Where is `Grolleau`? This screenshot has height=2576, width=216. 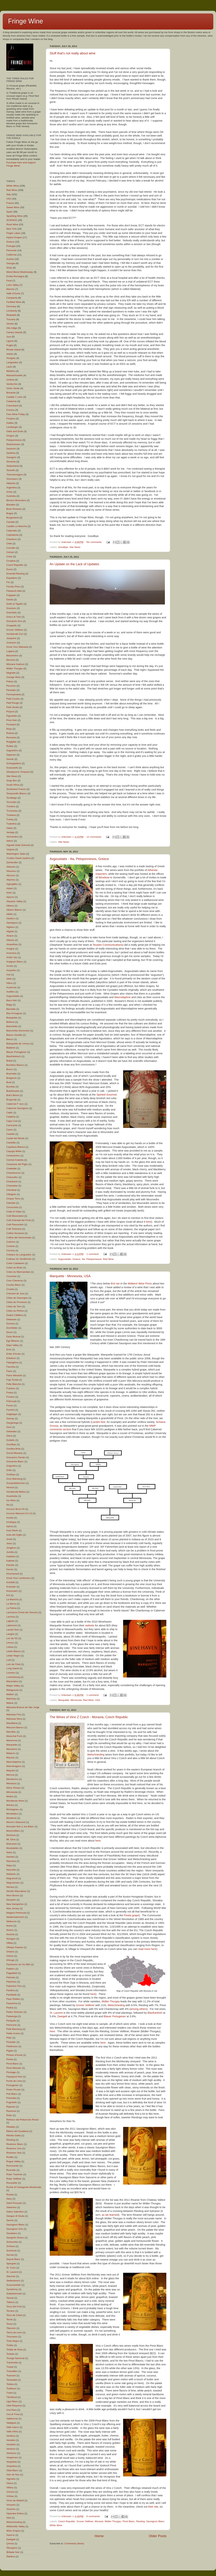
Grolleau is located at coordinates (10, 1474).